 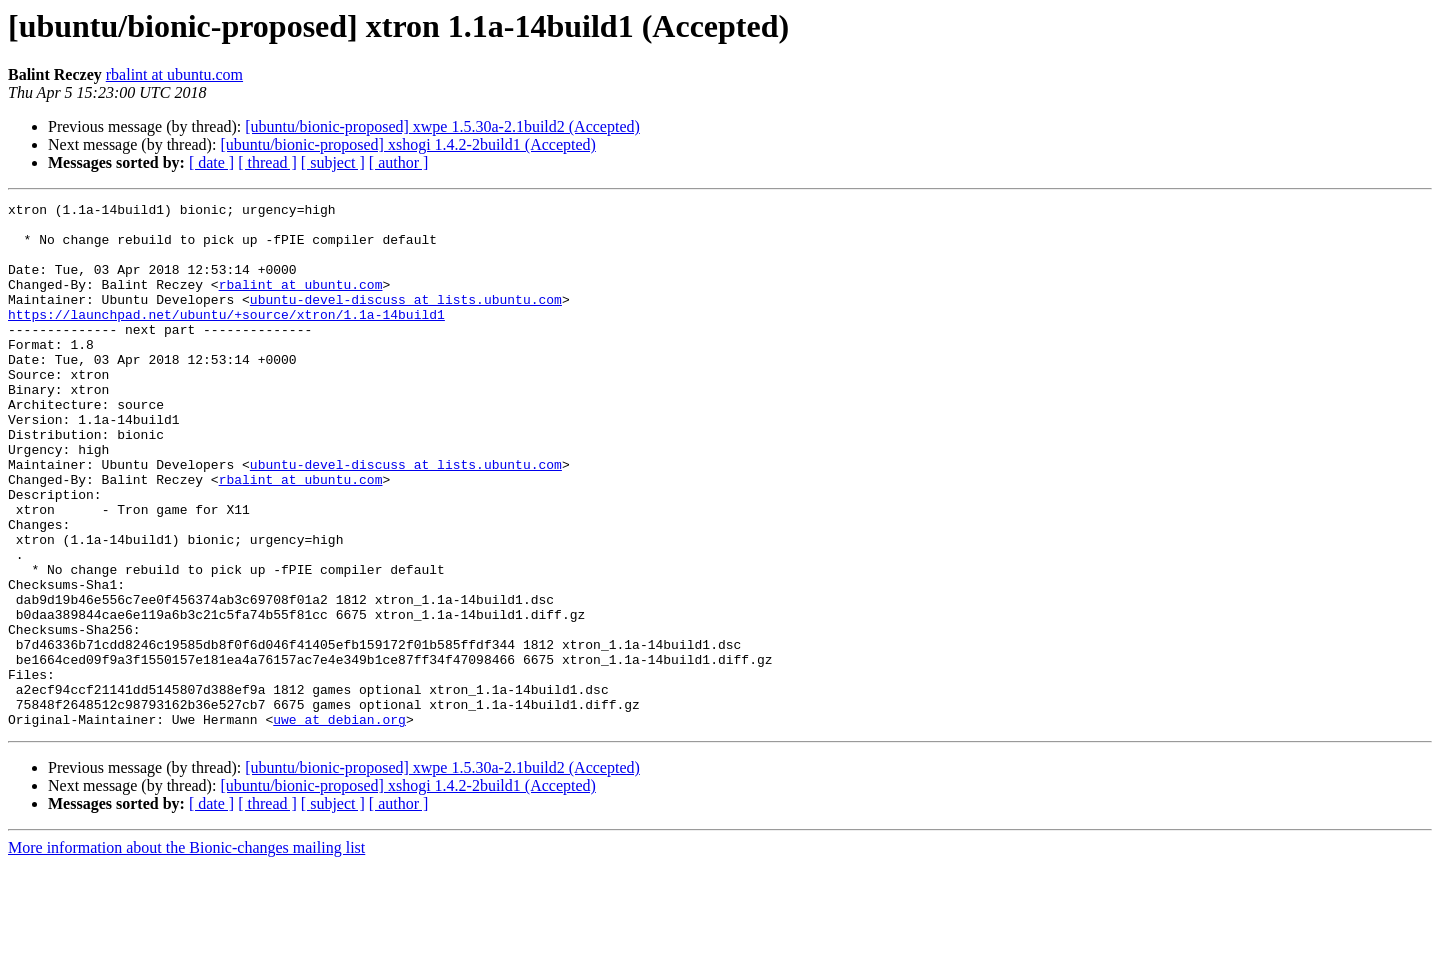 I want to click on uwe at debian.org, so click(x=339, y=824).